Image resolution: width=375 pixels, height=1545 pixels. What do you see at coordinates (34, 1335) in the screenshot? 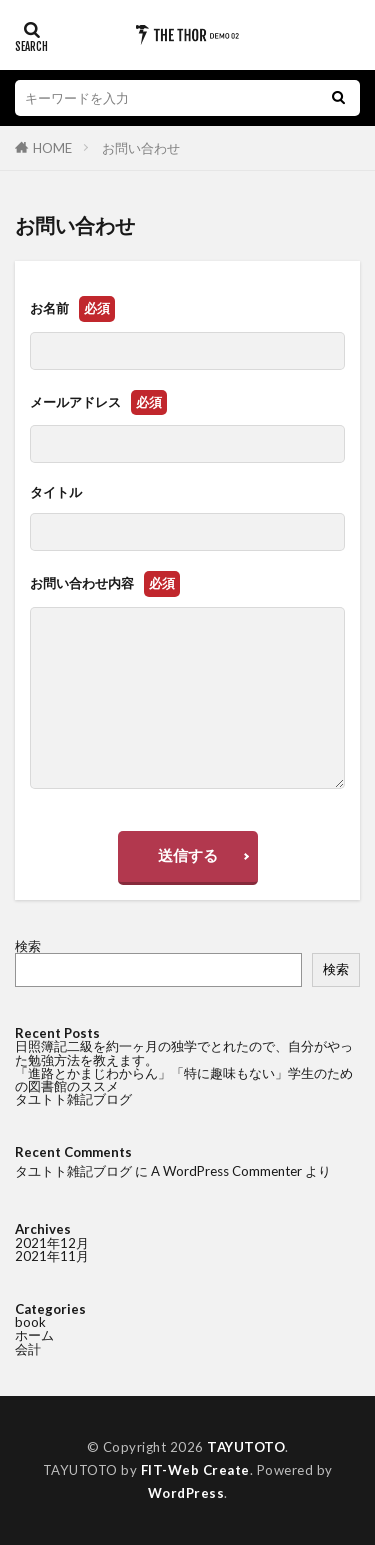
I see `ホーム` at bounding box center [34, 1335].